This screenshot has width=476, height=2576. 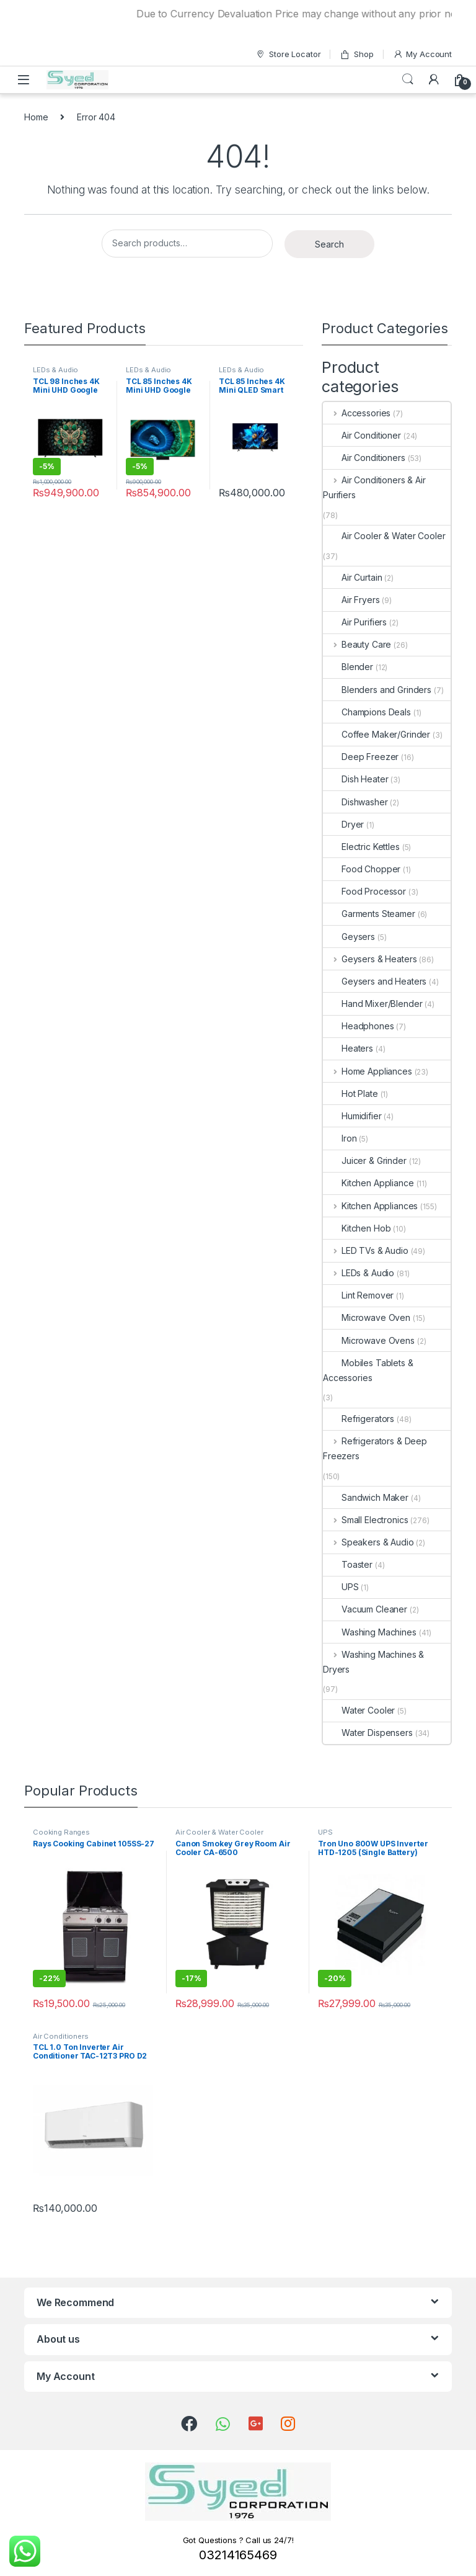 I want to click on Air Curtain, so click(x=352, y=577).